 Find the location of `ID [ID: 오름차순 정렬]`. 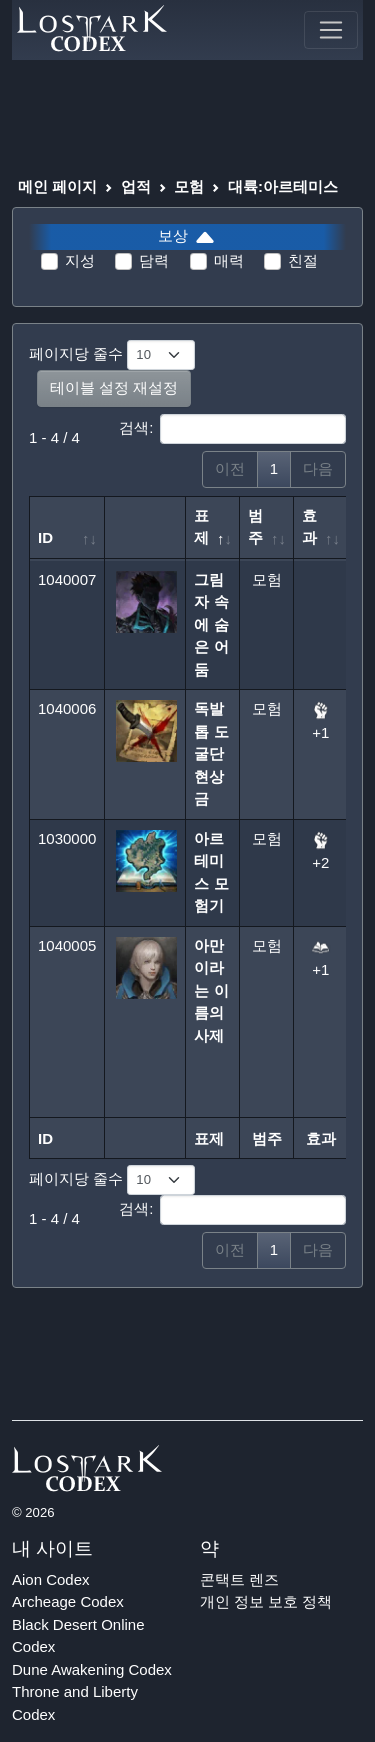

ID [ID: 오름차순 정렬] is located at coordinates (45, 537).